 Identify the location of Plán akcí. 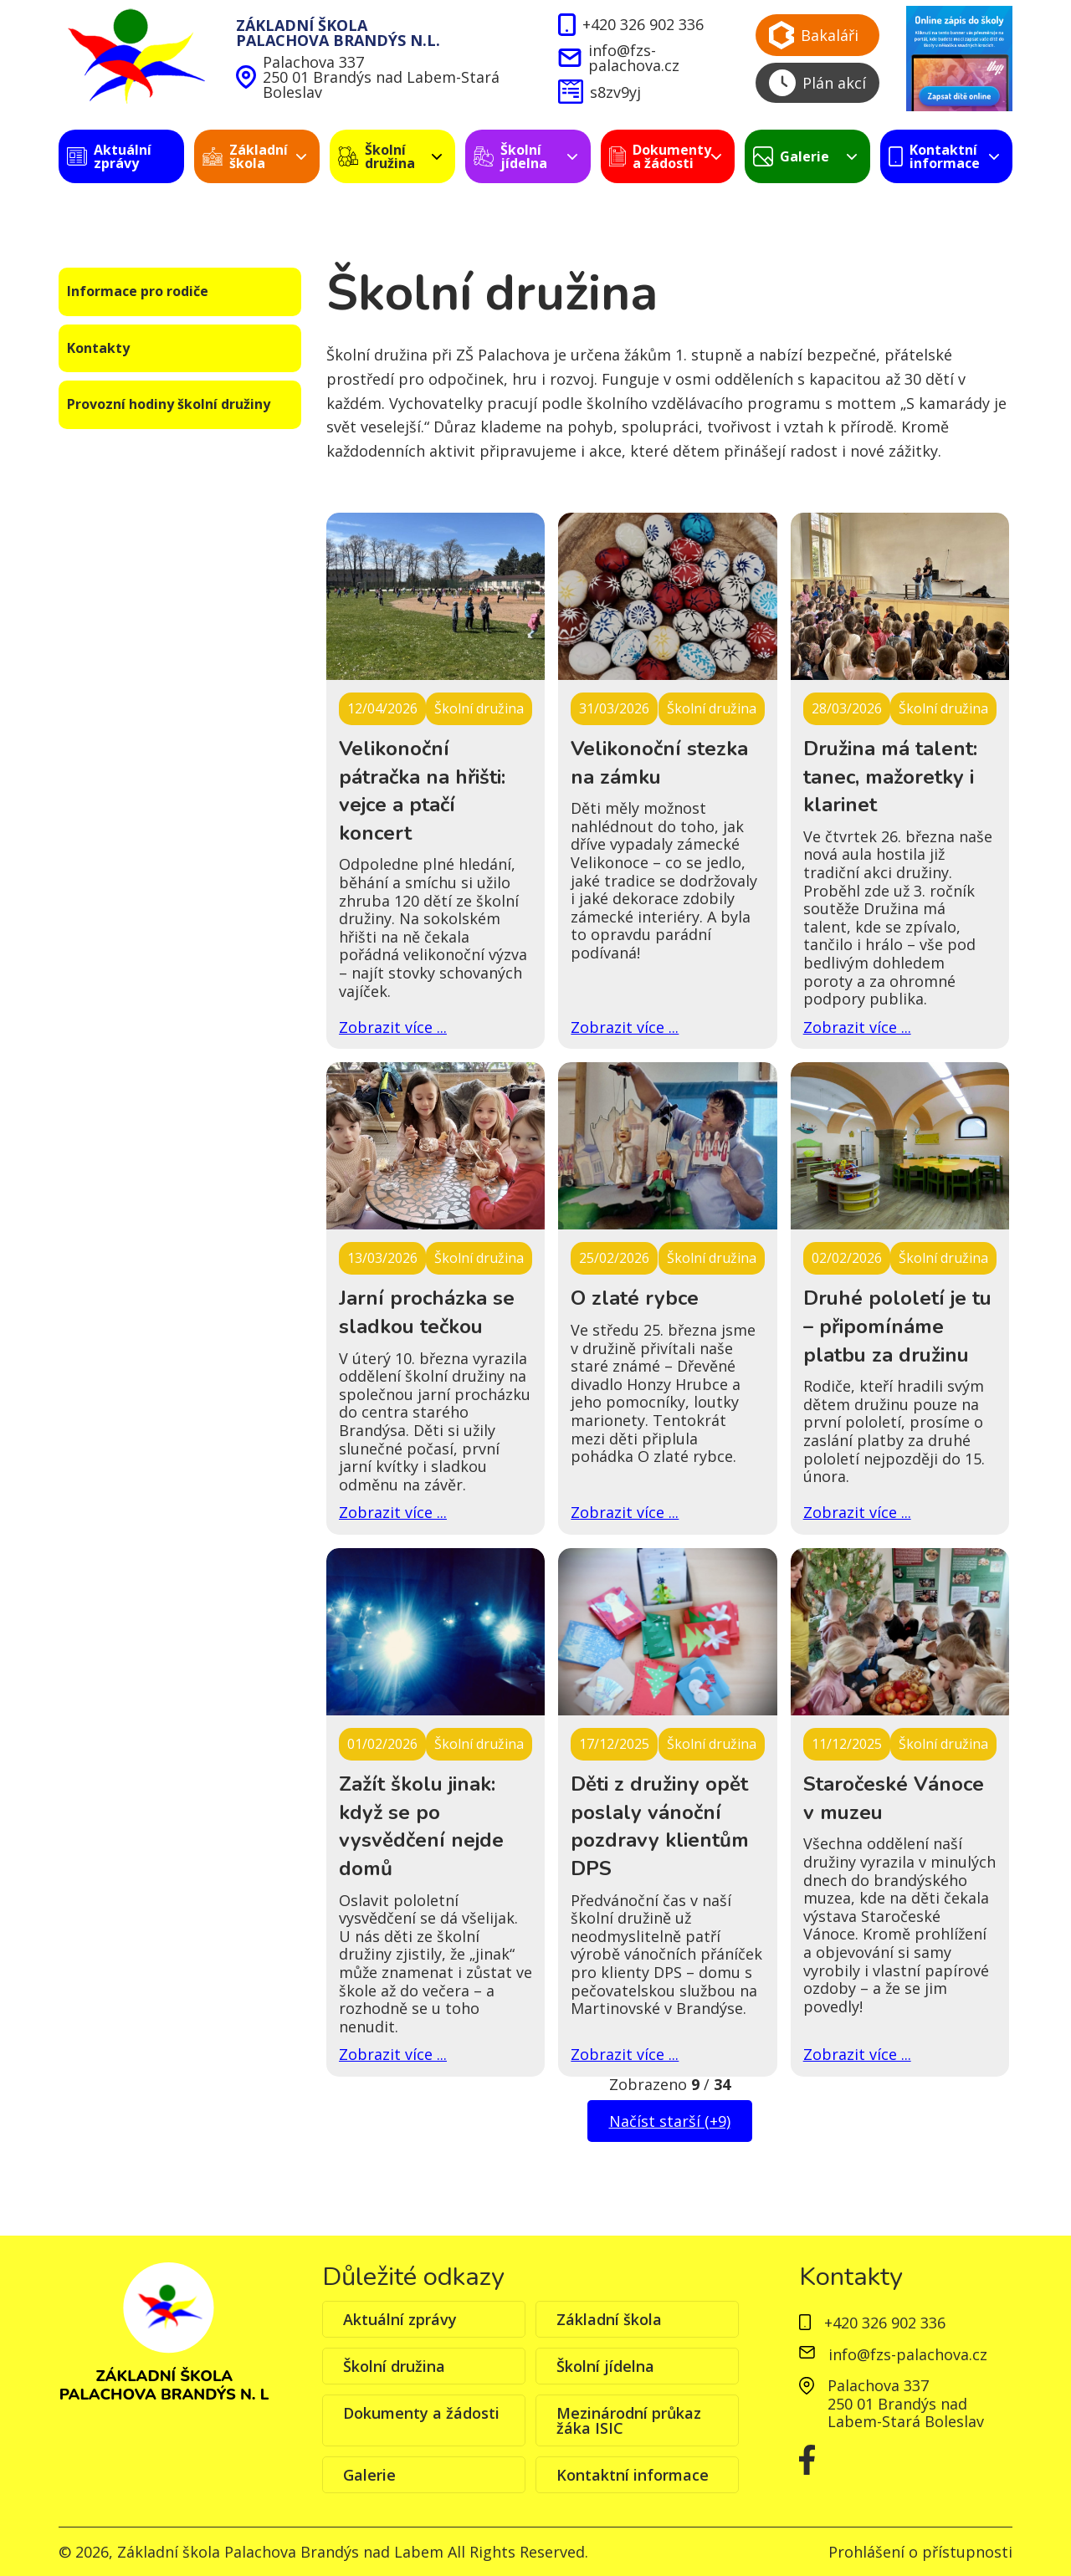
(817, 82).